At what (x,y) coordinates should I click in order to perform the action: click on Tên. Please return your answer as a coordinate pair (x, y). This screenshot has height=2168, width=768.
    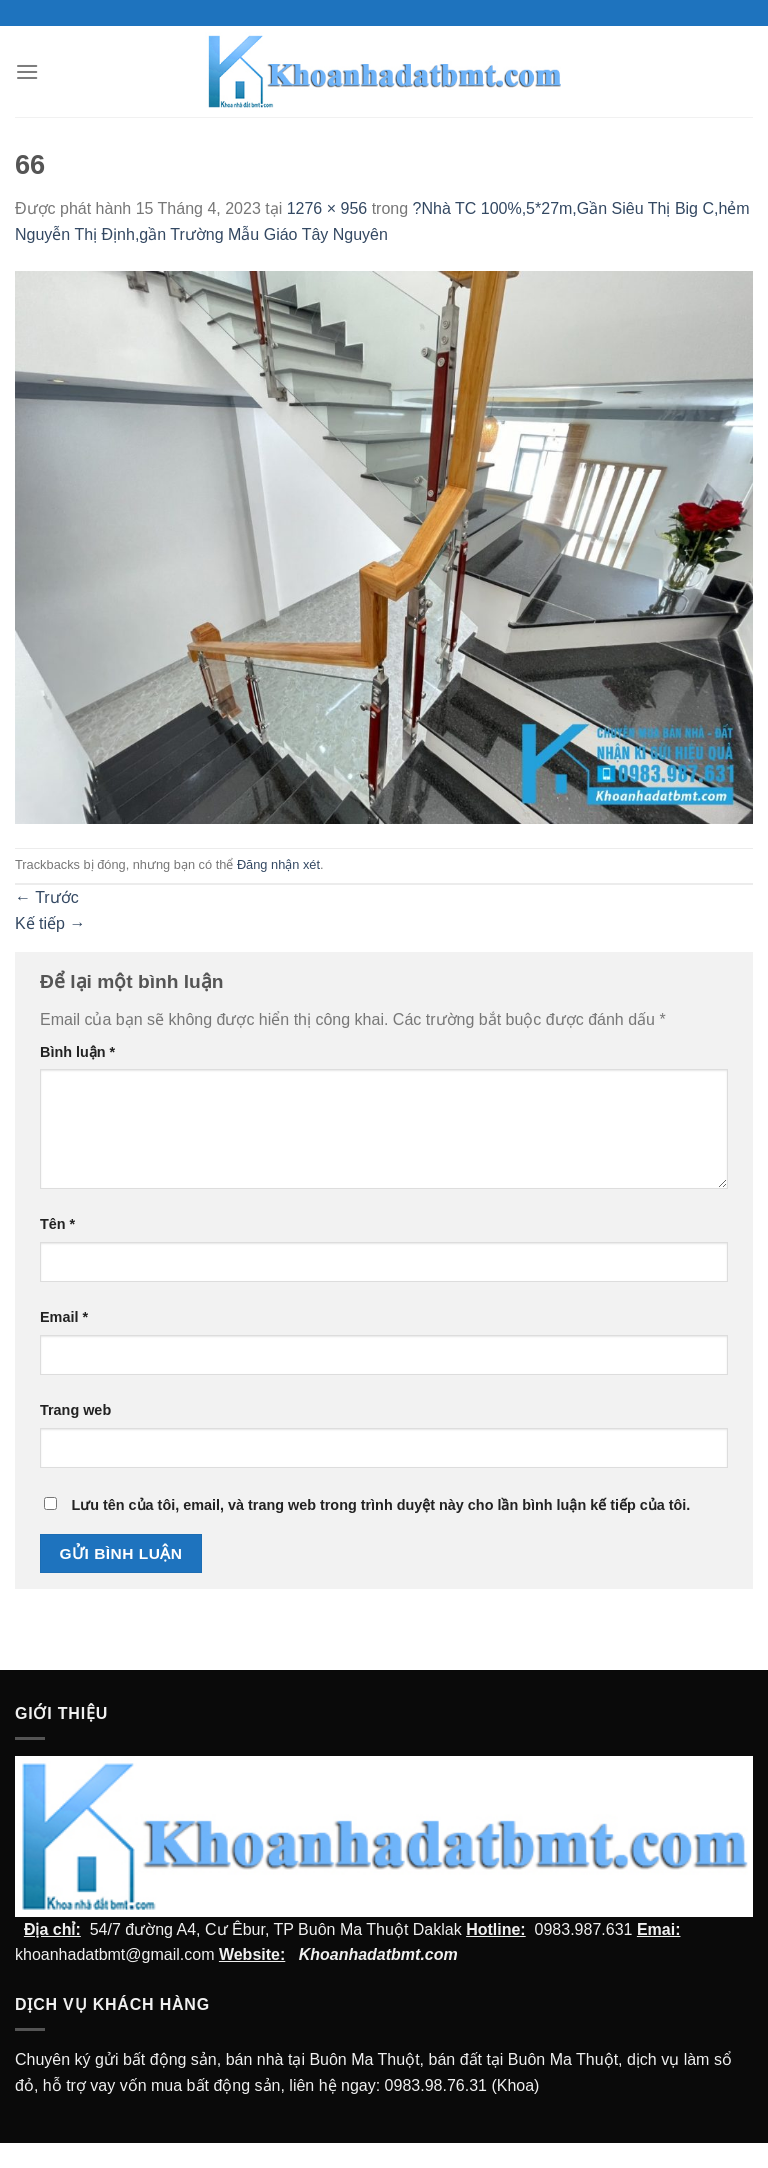
    Looking at the image, I should click on (57, 1224).